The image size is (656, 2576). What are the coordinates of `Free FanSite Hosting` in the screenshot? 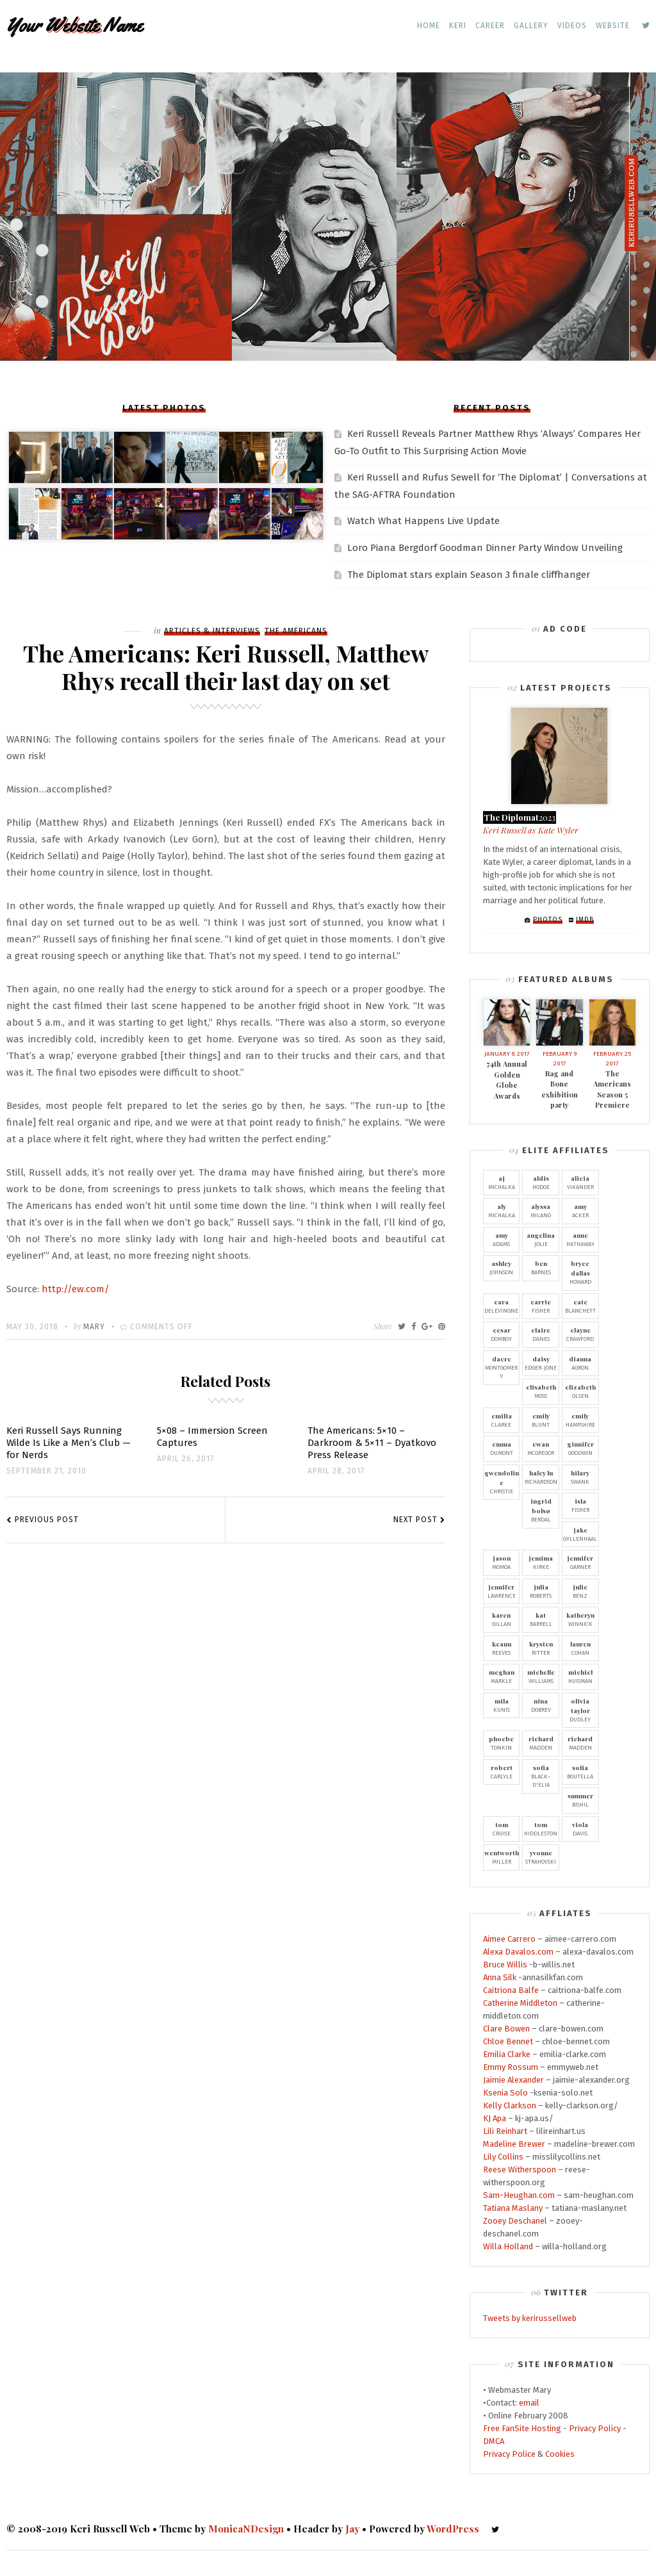 It's located at (522, 2428).